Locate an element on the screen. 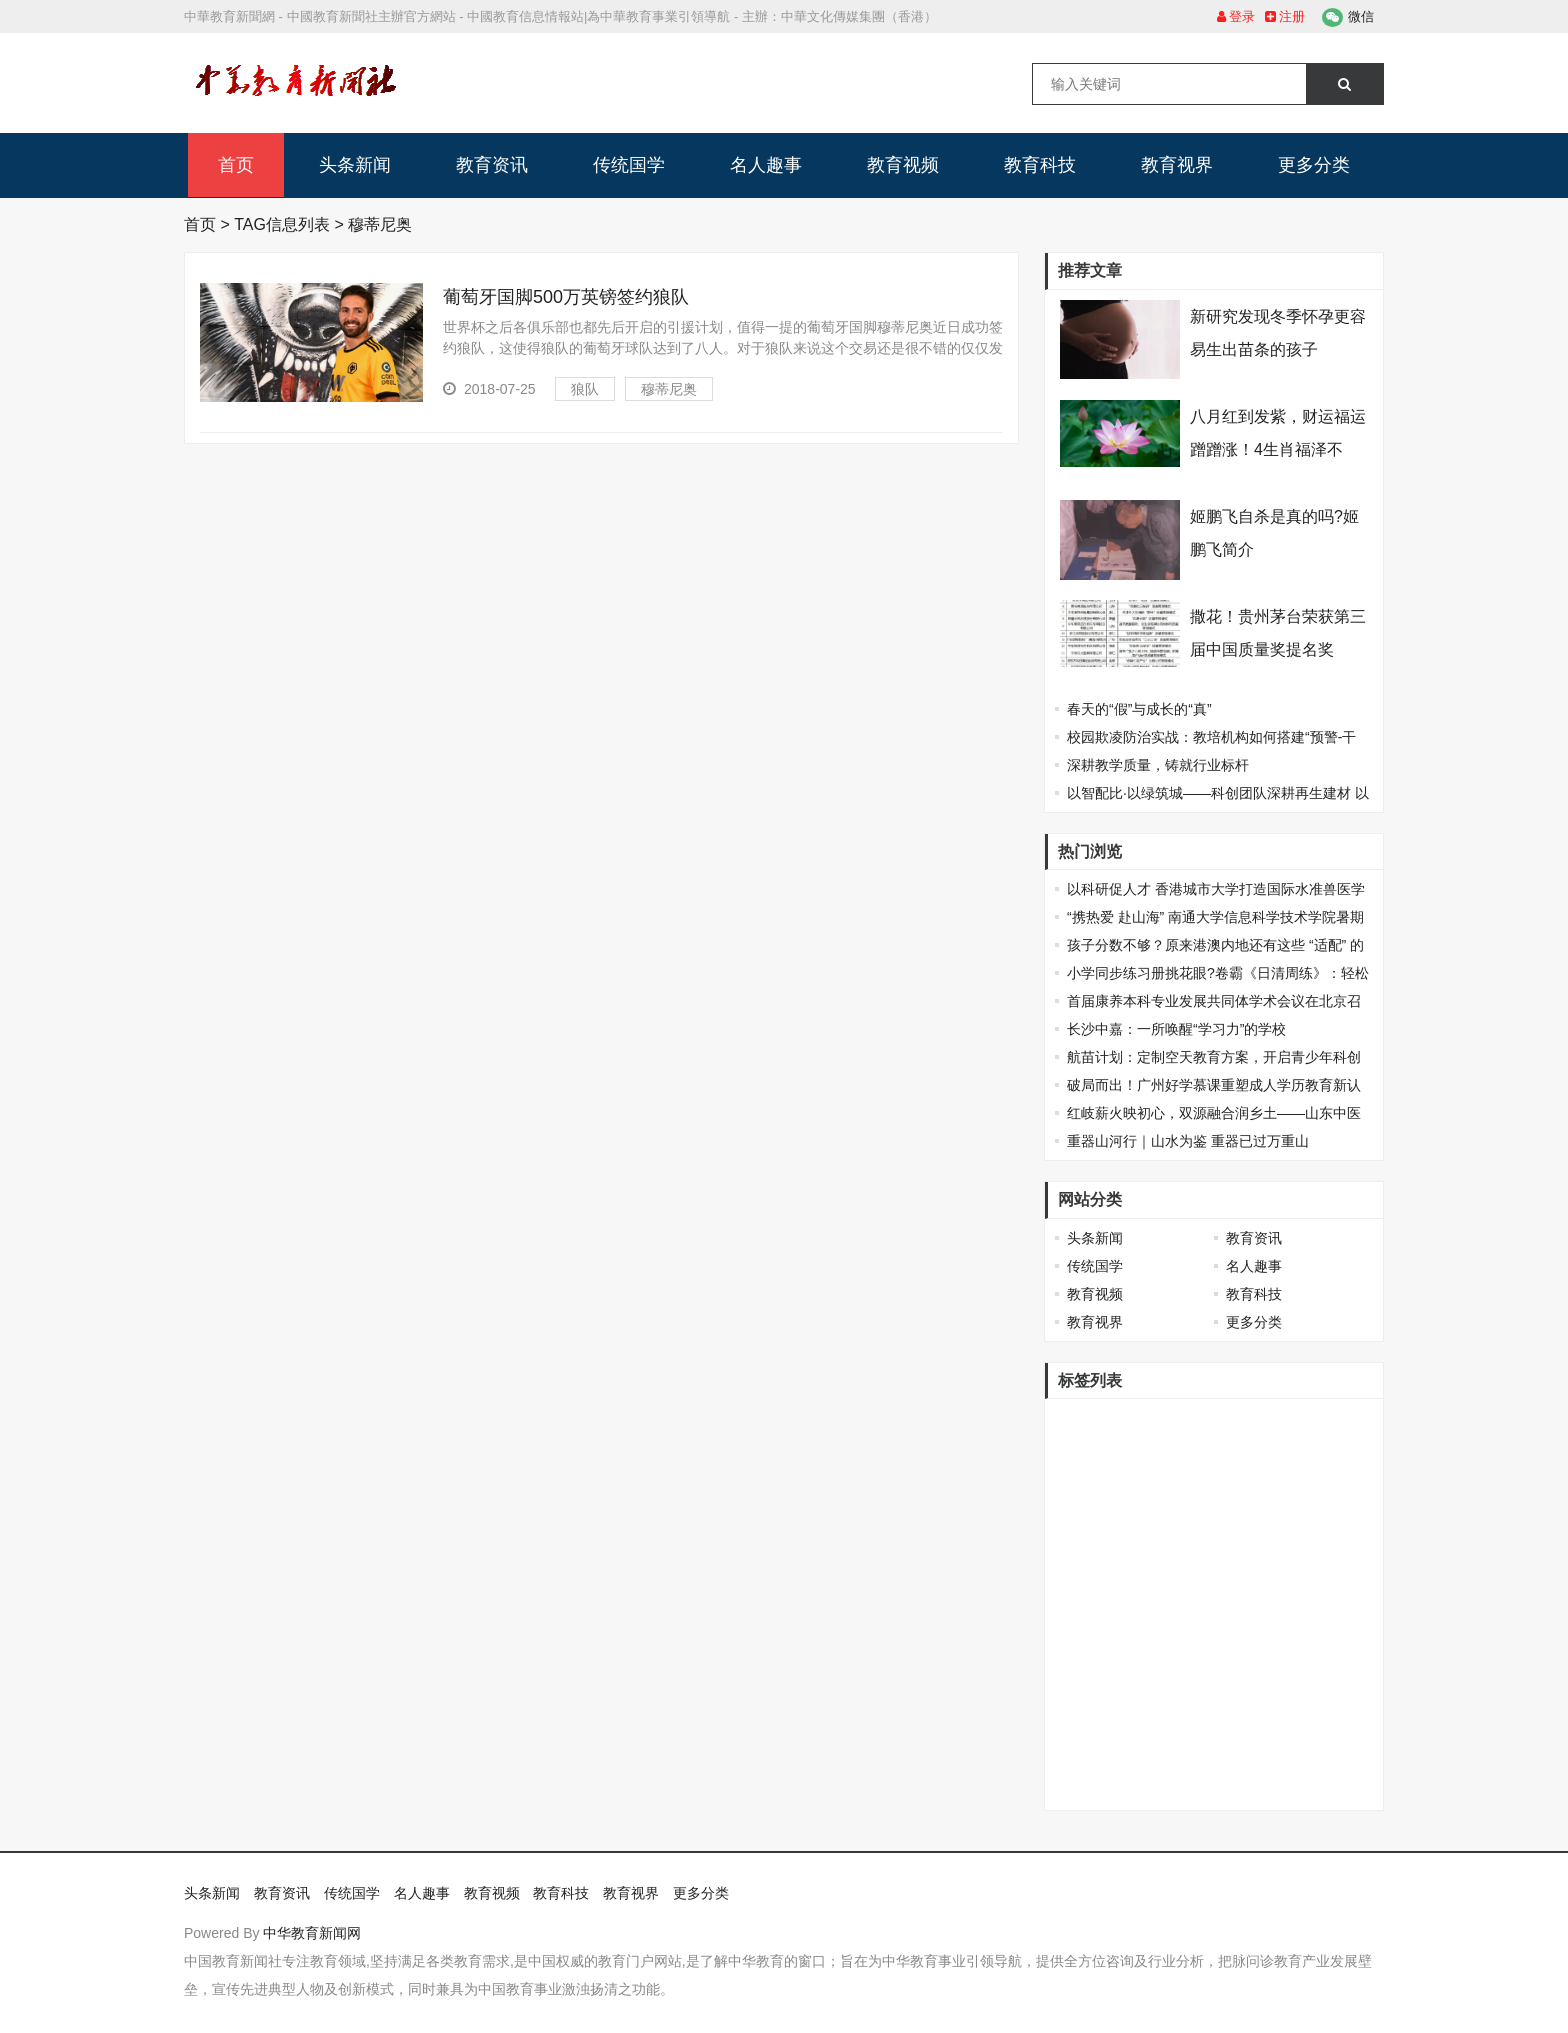 The height and width of the screenshot is (2033, 1568). “康桥杯”第三届少儿绘画比赛 is located at coordinates (1247, 1720).